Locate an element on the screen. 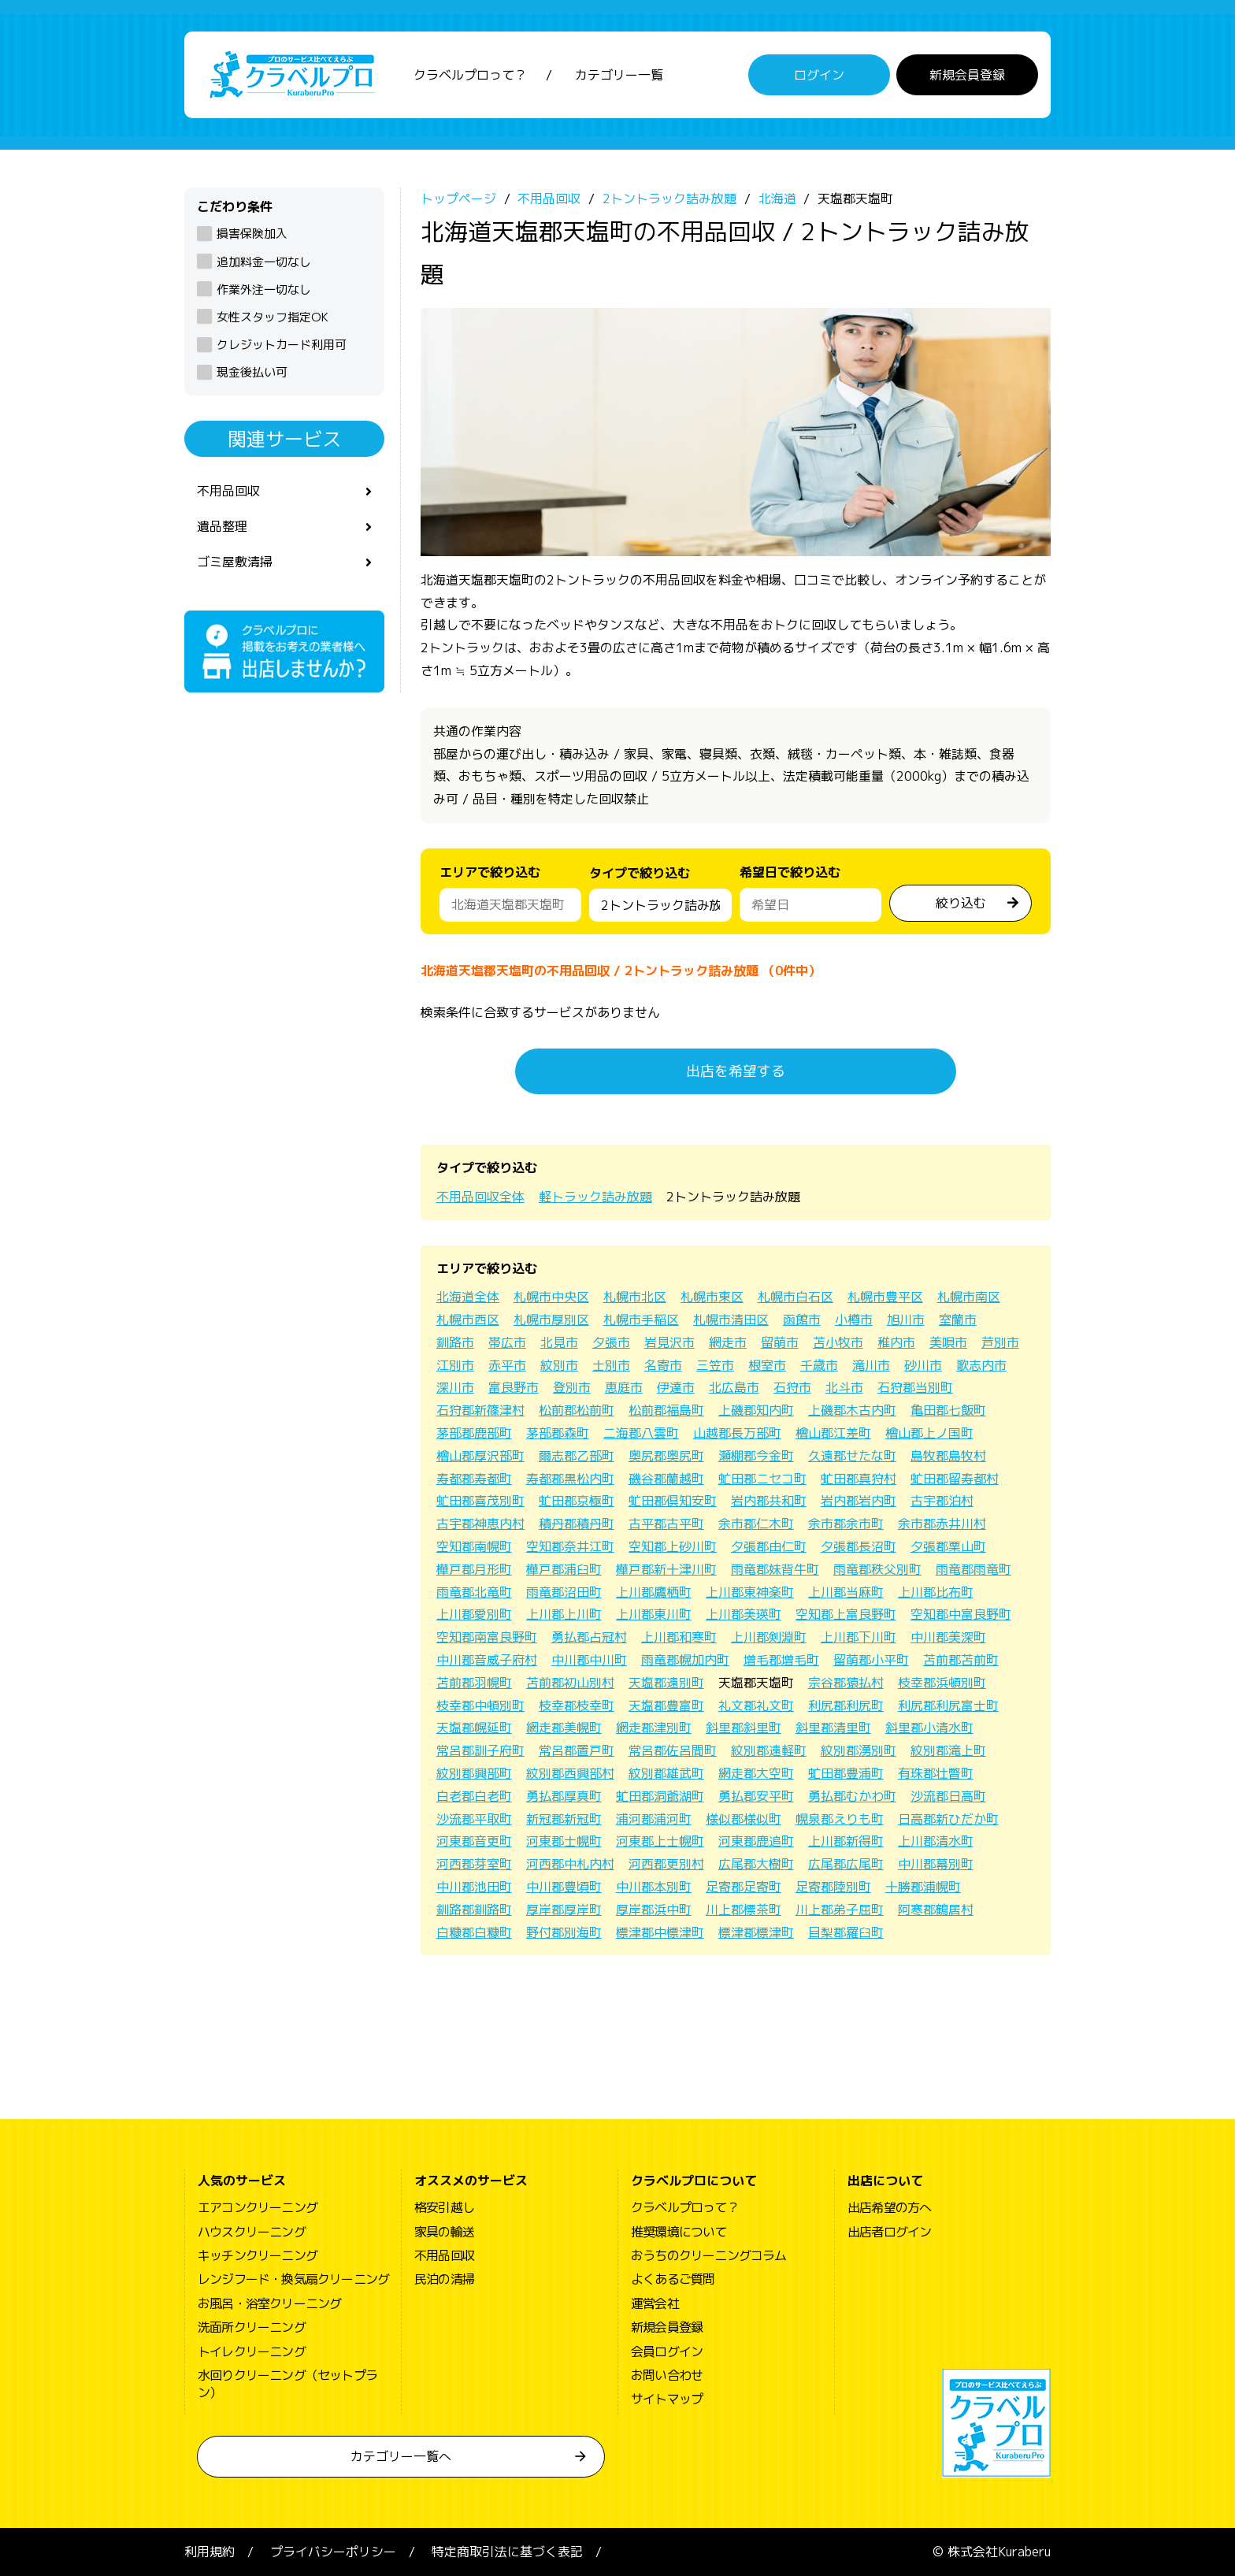  余市郡余市町 is located at coordinates (846, 1523).